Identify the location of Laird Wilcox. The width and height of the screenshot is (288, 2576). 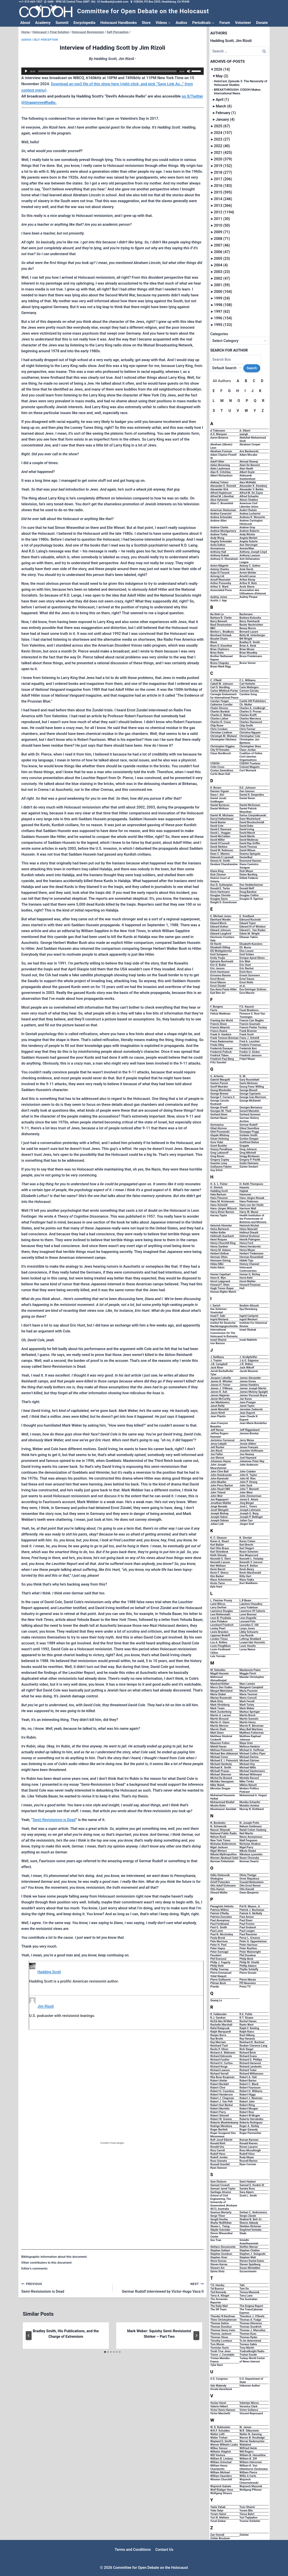
(217, 1604).